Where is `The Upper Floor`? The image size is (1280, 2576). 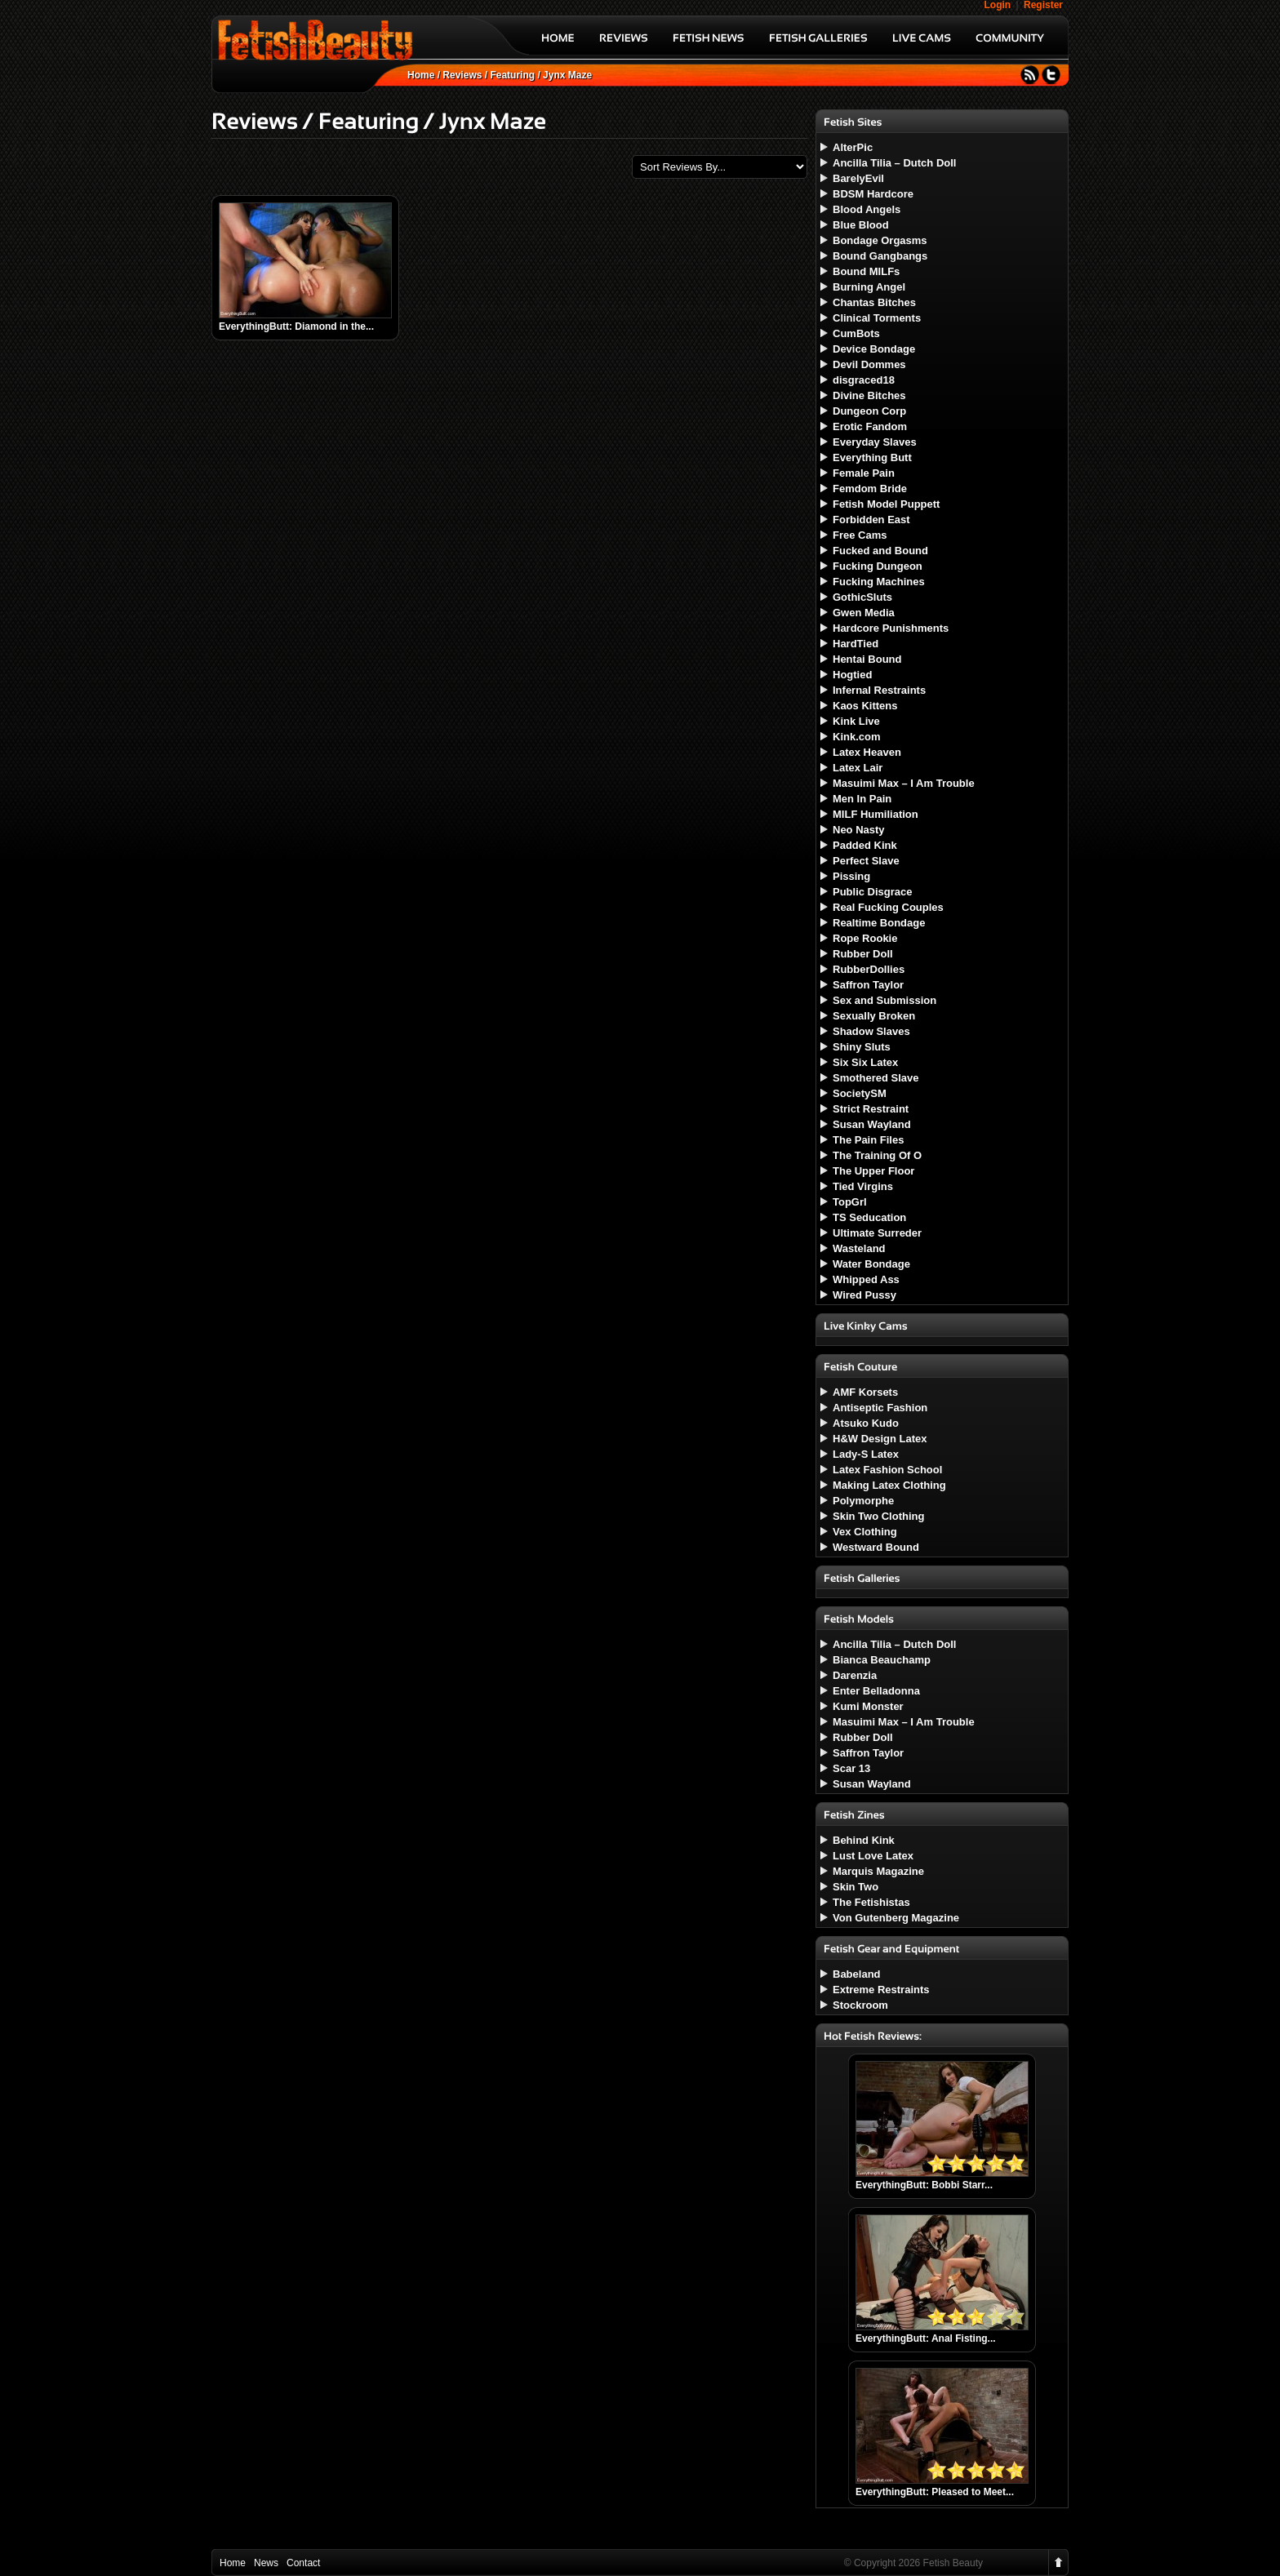
The Upper Floor is located at coordinates (873, 1171).